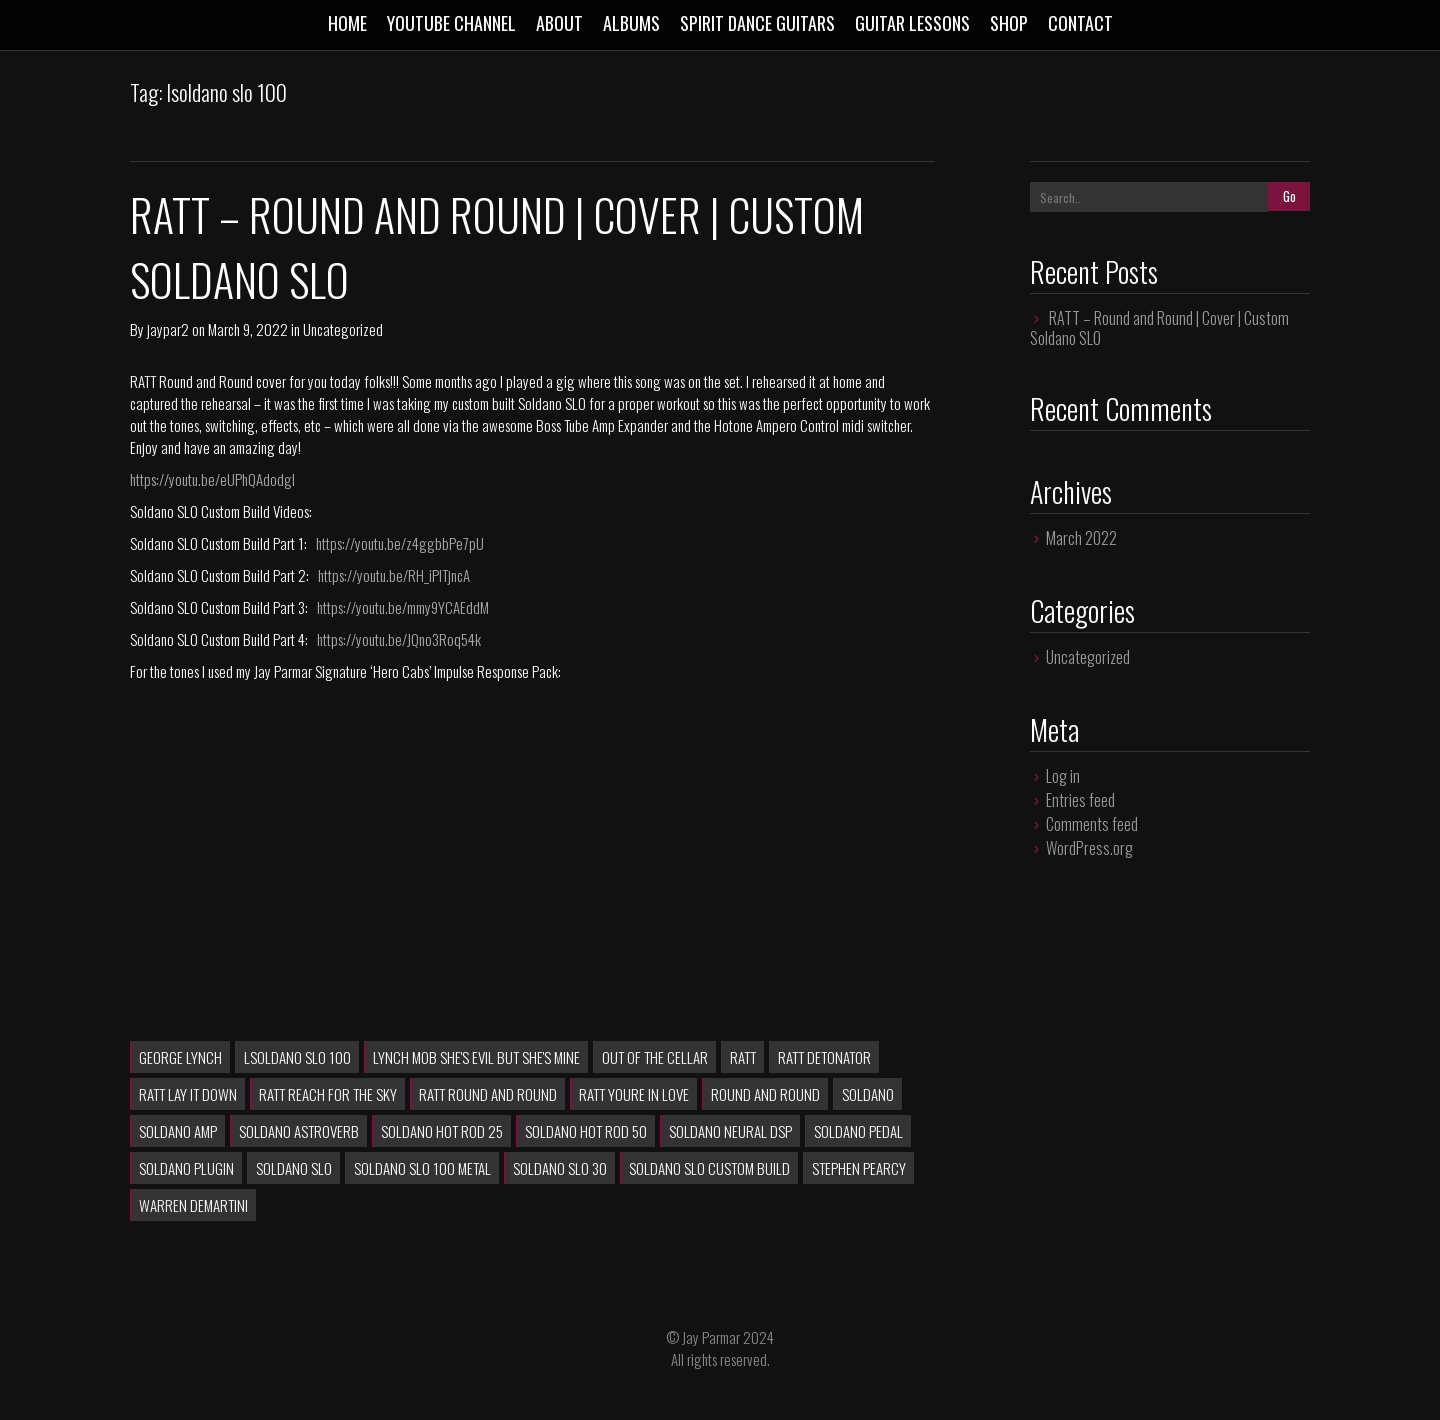 The height and width of the screenshot is (1420, 1440). I want to click on jaypar2, so click(168, 329).